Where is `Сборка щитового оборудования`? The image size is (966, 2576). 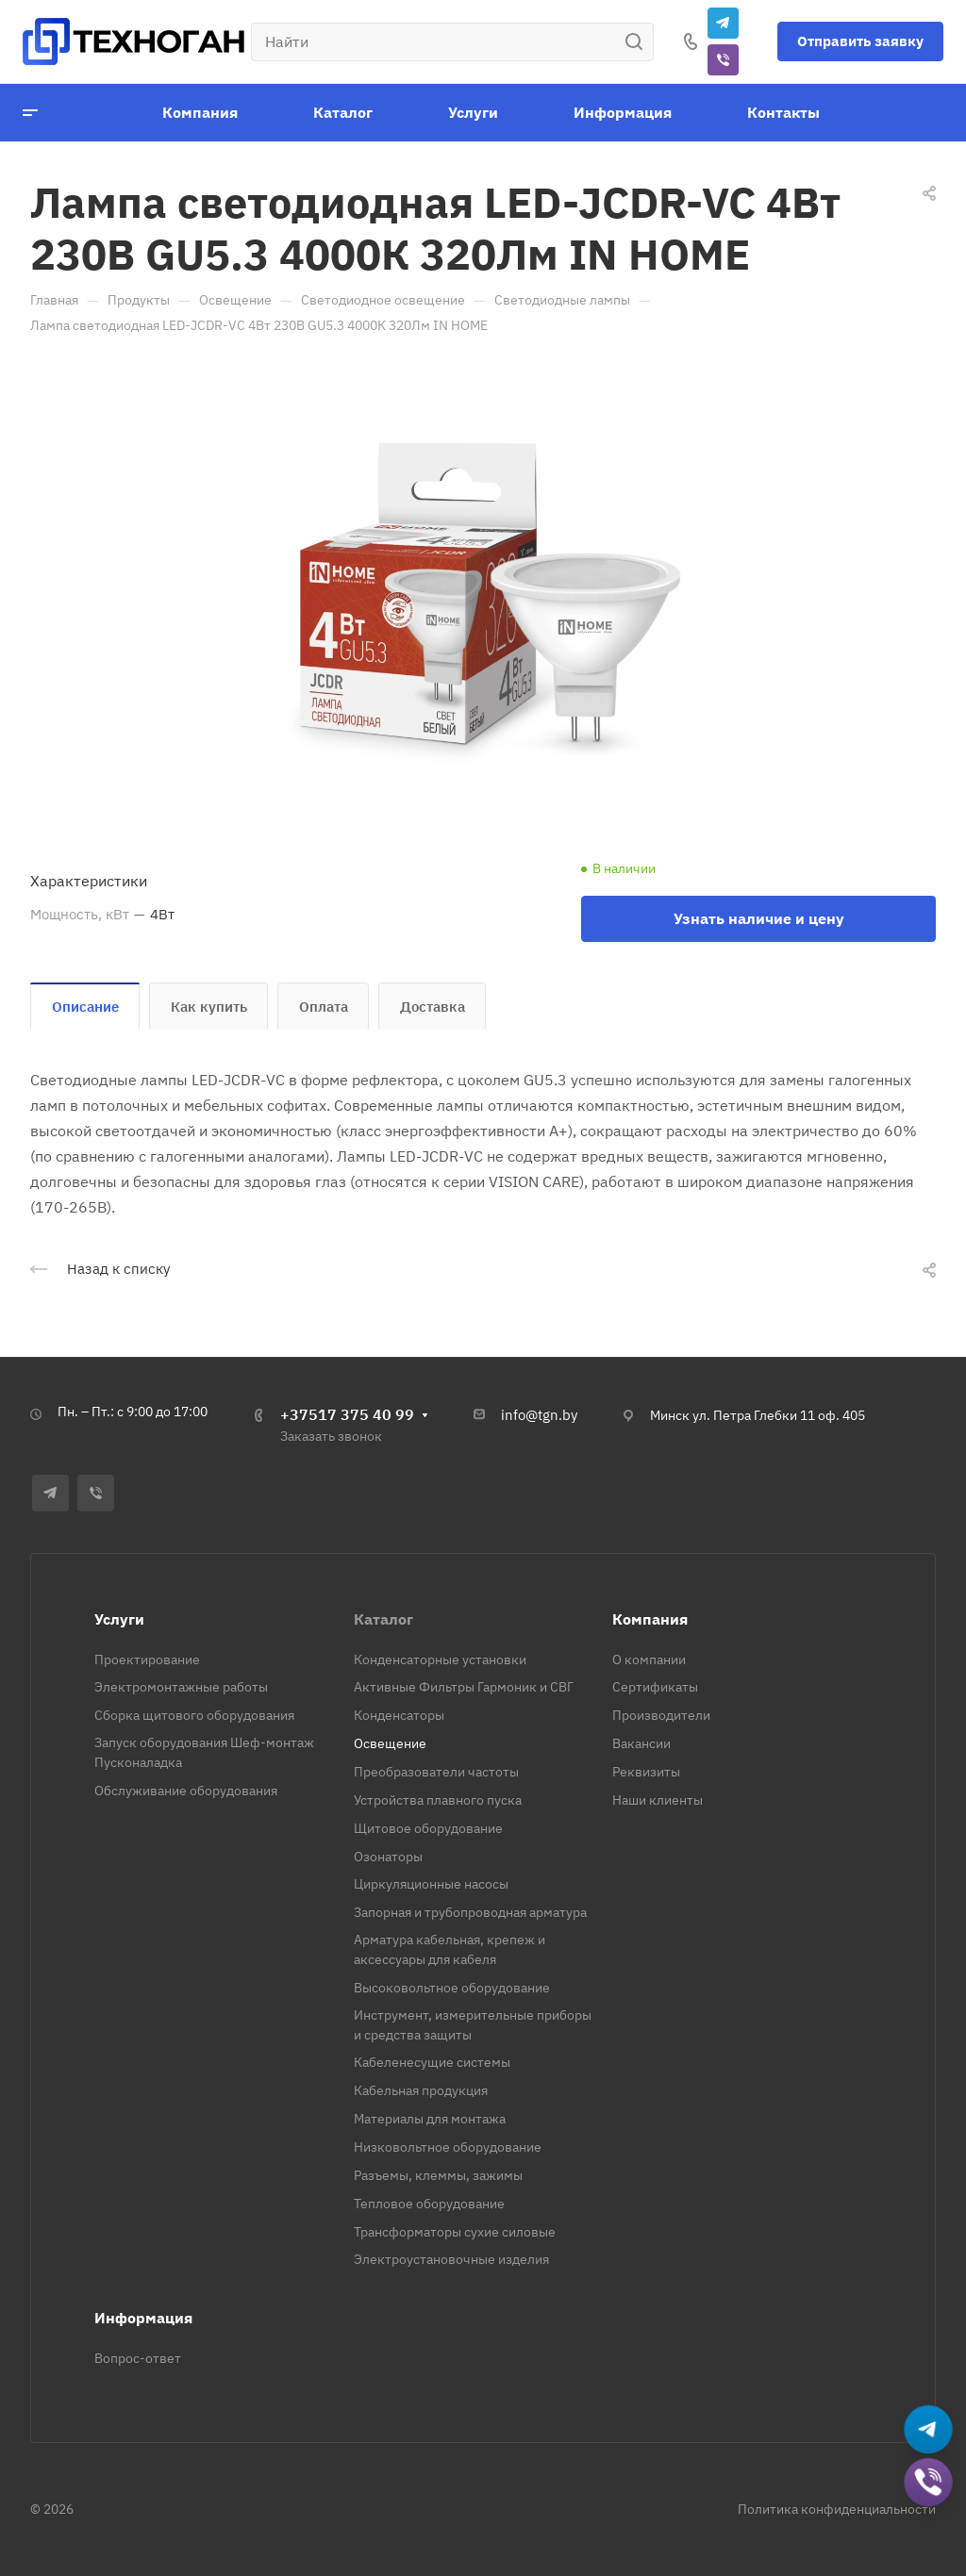 Сборка щитового оборудования is located at coordinates (194, 1715).